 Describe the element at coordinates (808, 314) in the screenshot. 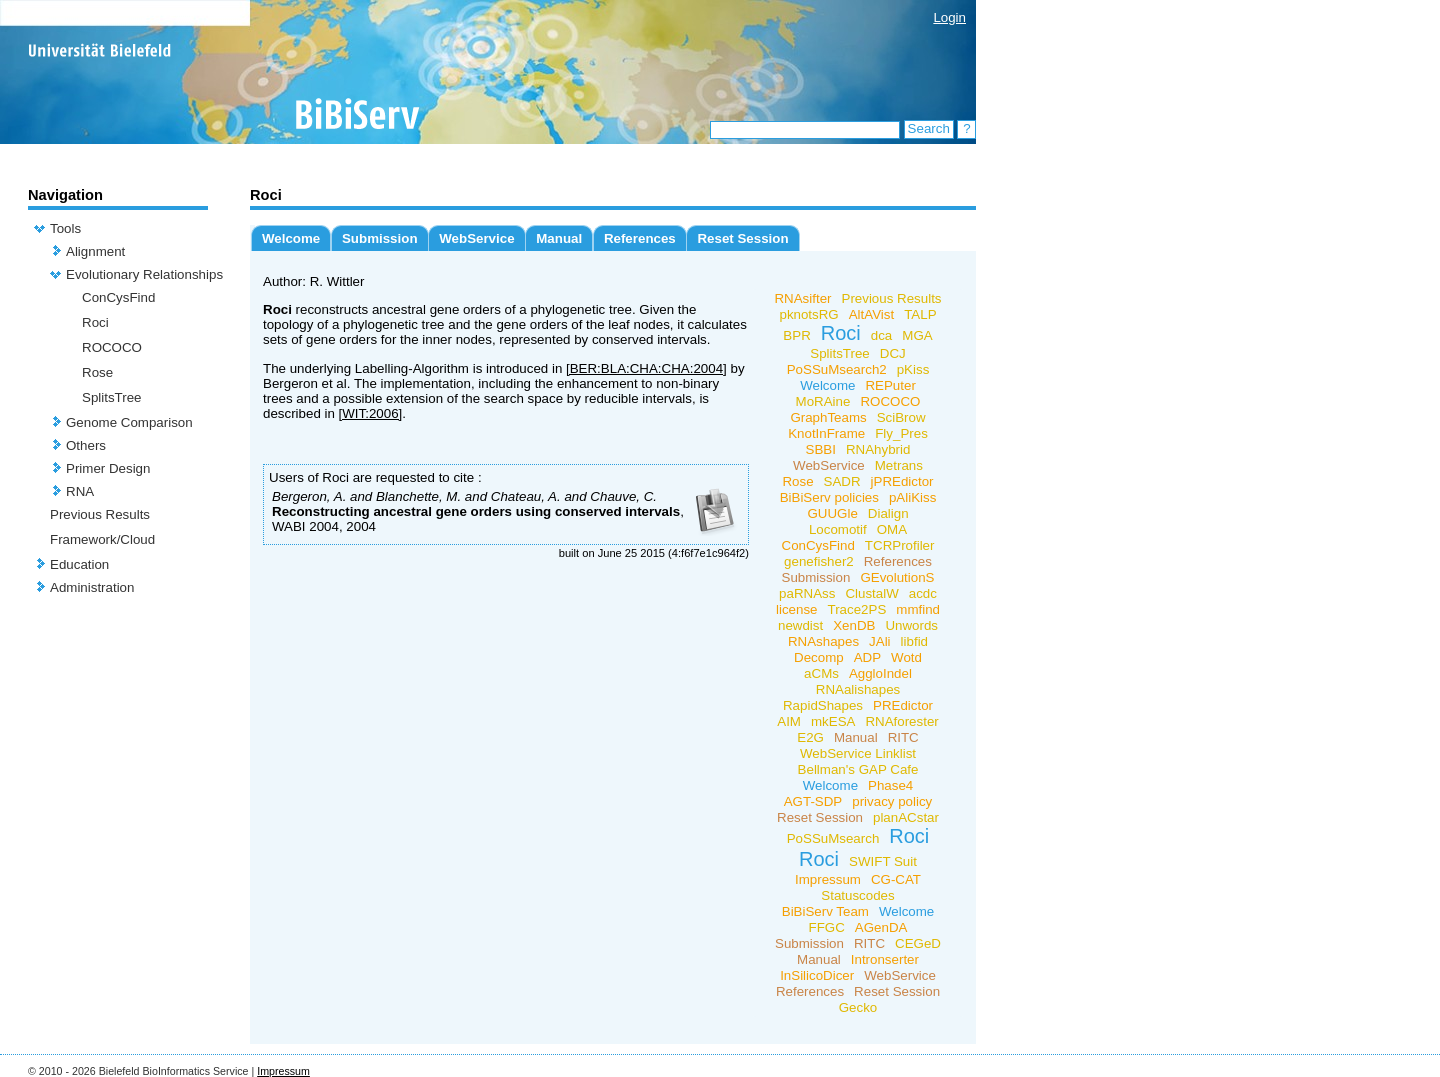

I see `pknotsRG` at that location.